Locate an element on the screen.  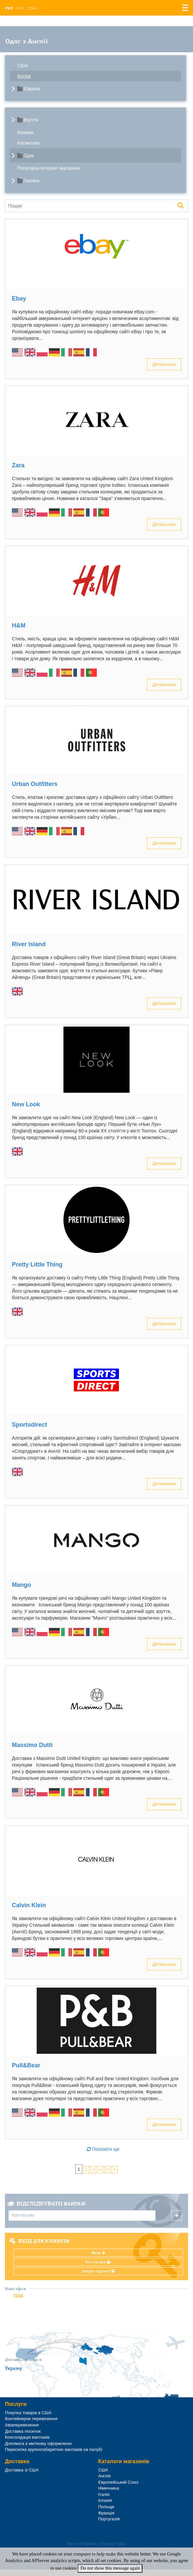
Іспанія is located at coordinates (105, 2500).